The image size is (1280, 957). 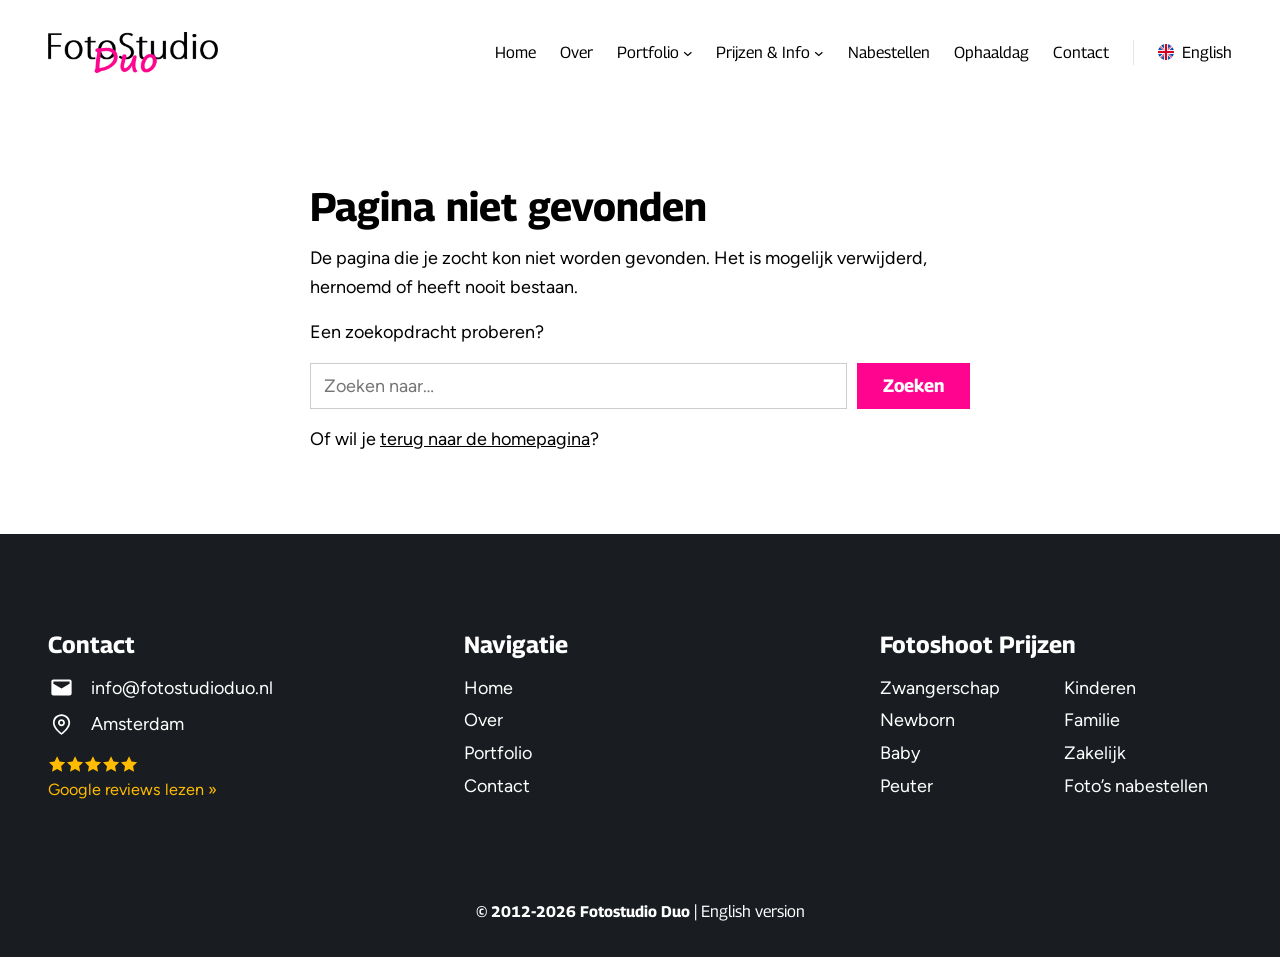 I want to click on [Prijzen & Info submenu], so click(x=819, y=53).